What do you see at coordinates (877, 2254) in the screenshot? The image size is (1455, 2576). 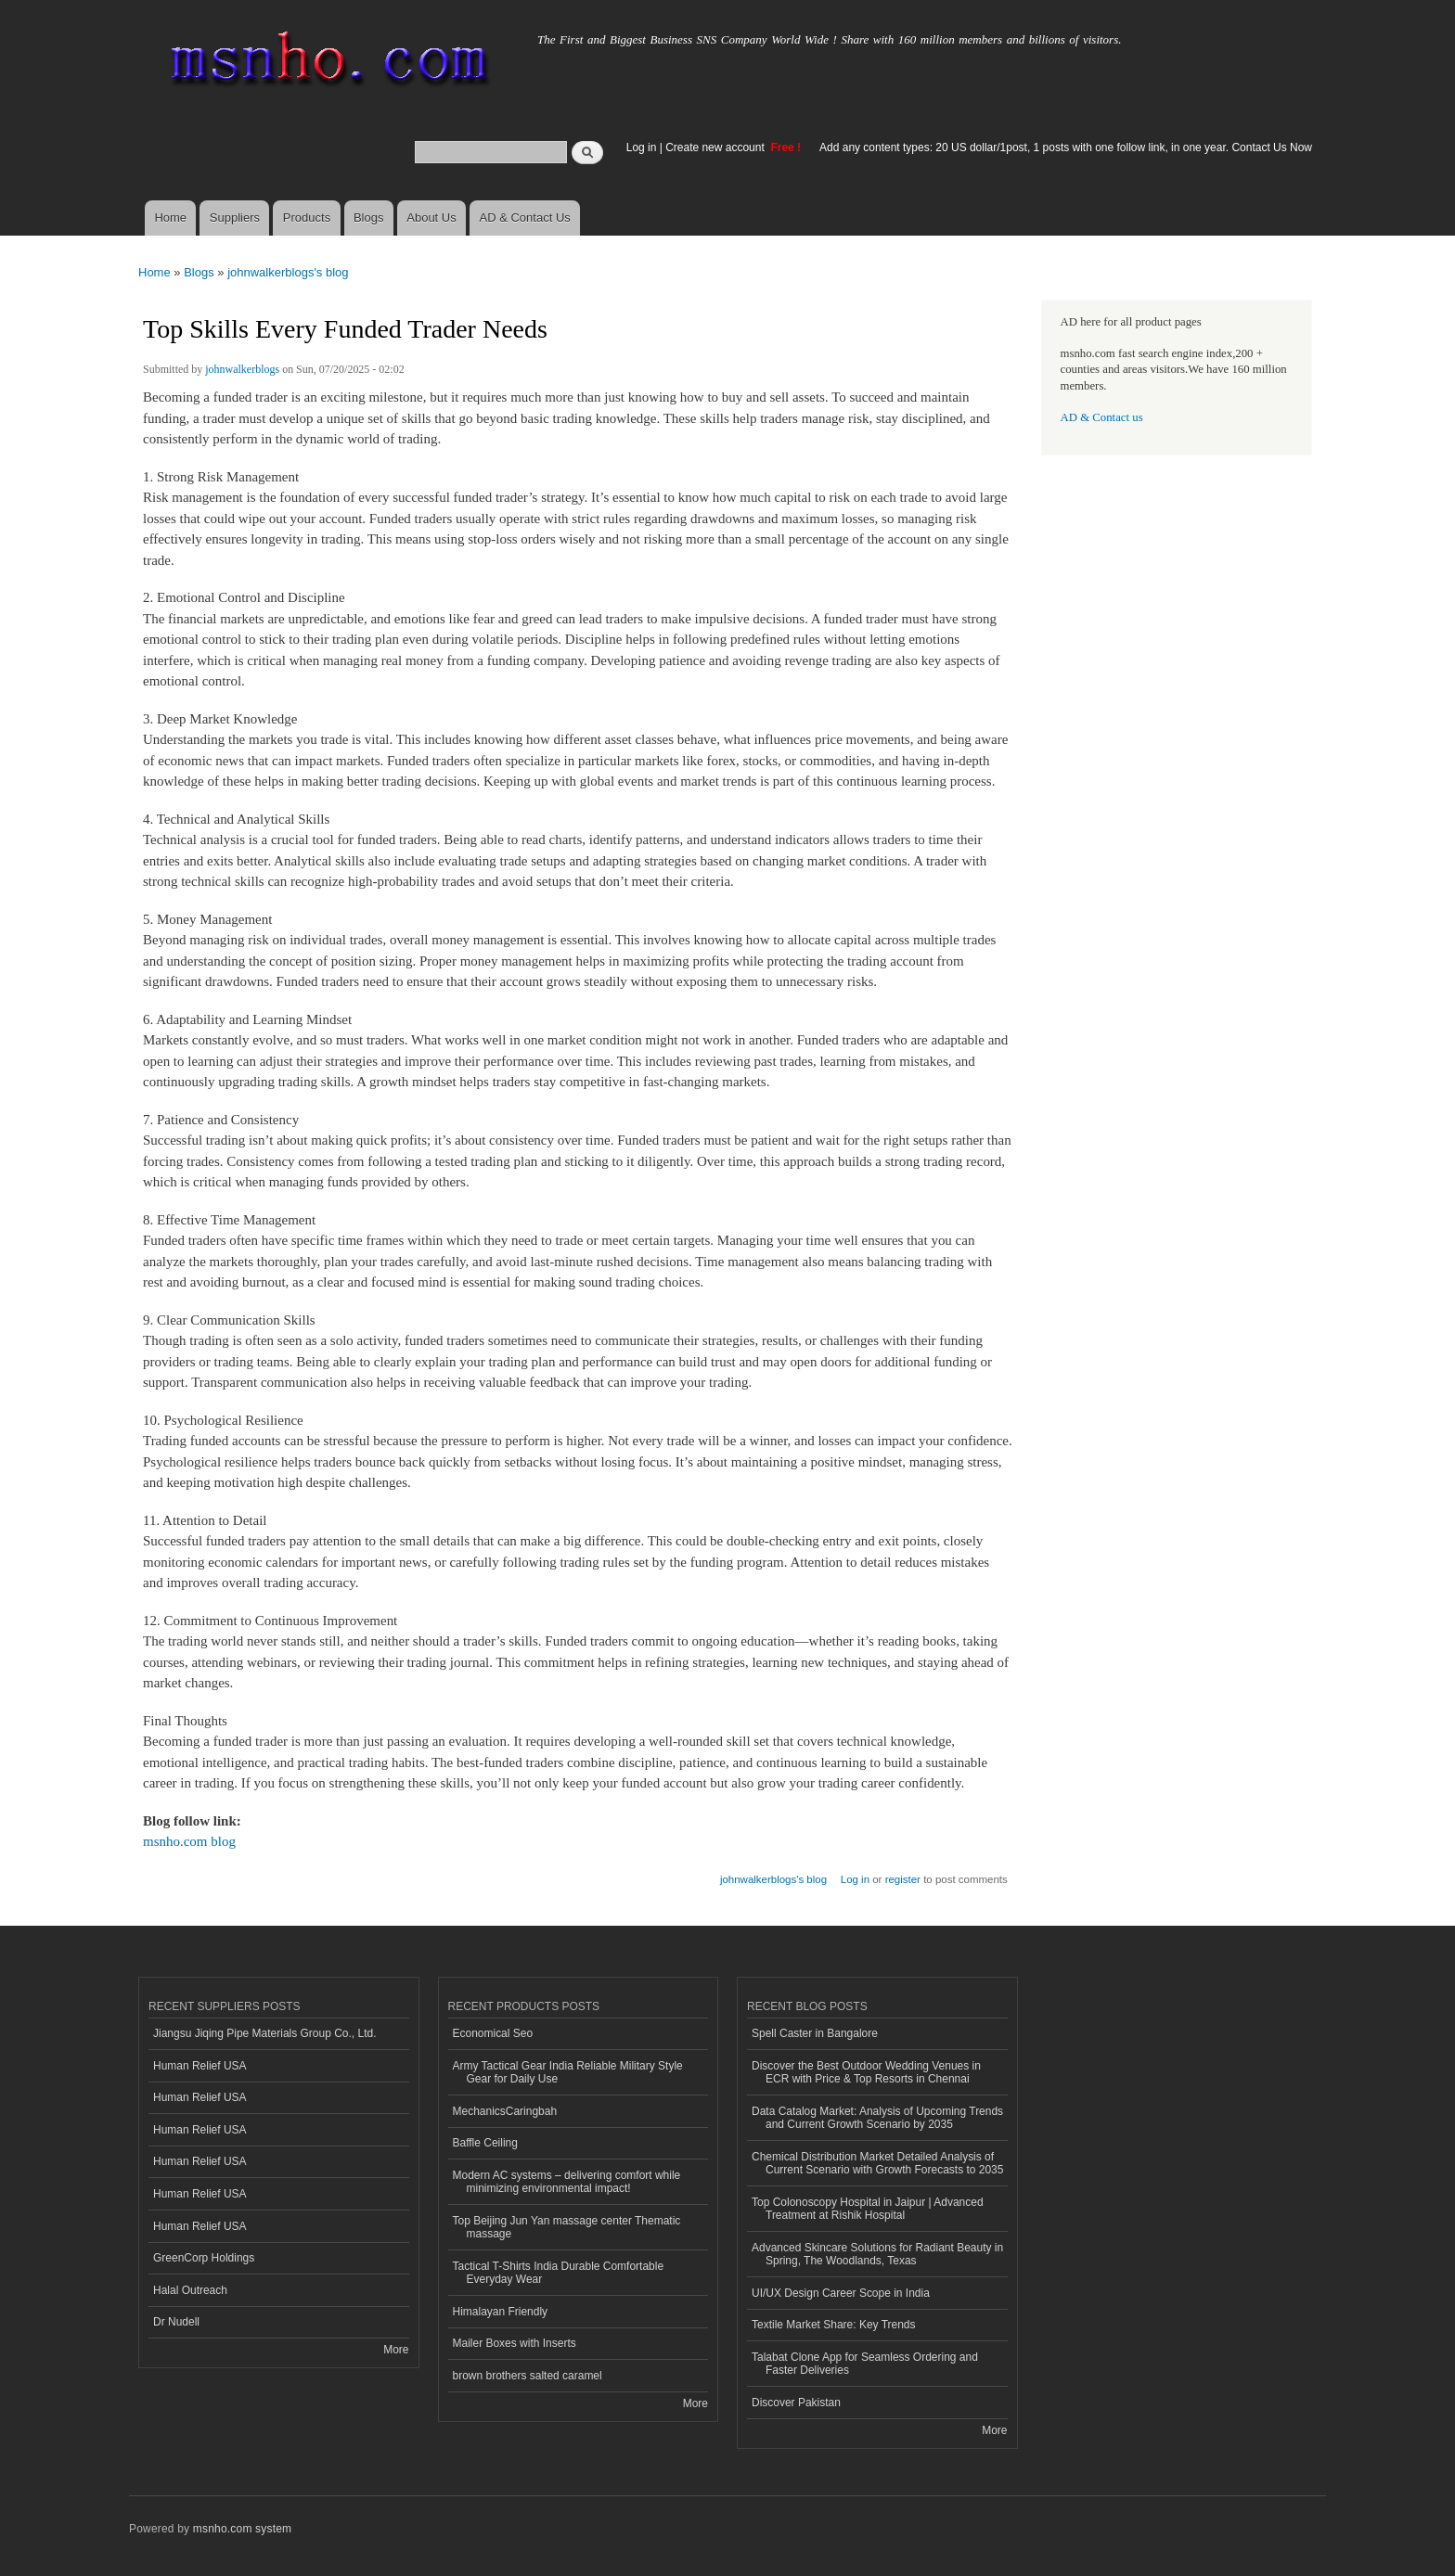 I see `Advanced Skincare Solutions for Radiant Beauty in Spring, The Woodlands, Texas` at bounding box center [877, 2254].